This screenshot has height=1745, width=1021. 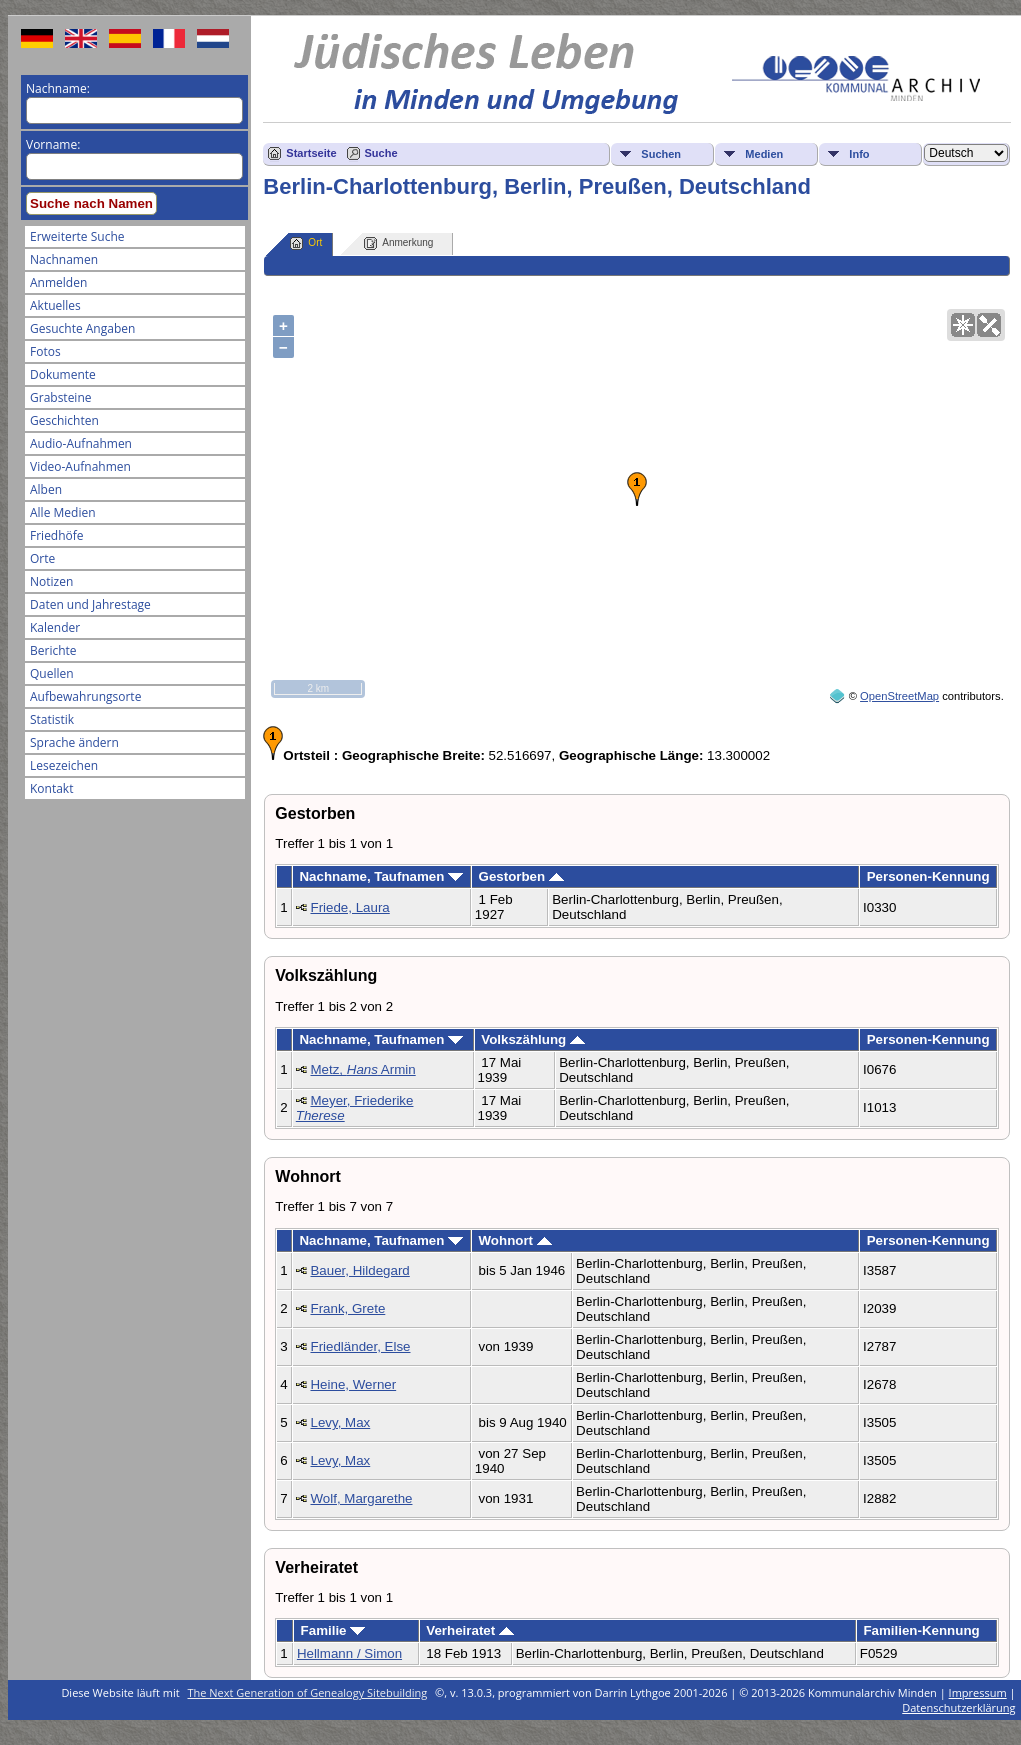 What do you see at coordinates (53, 650) in the screenshot?
I see `Berichte` at bounding box center [53, 650].